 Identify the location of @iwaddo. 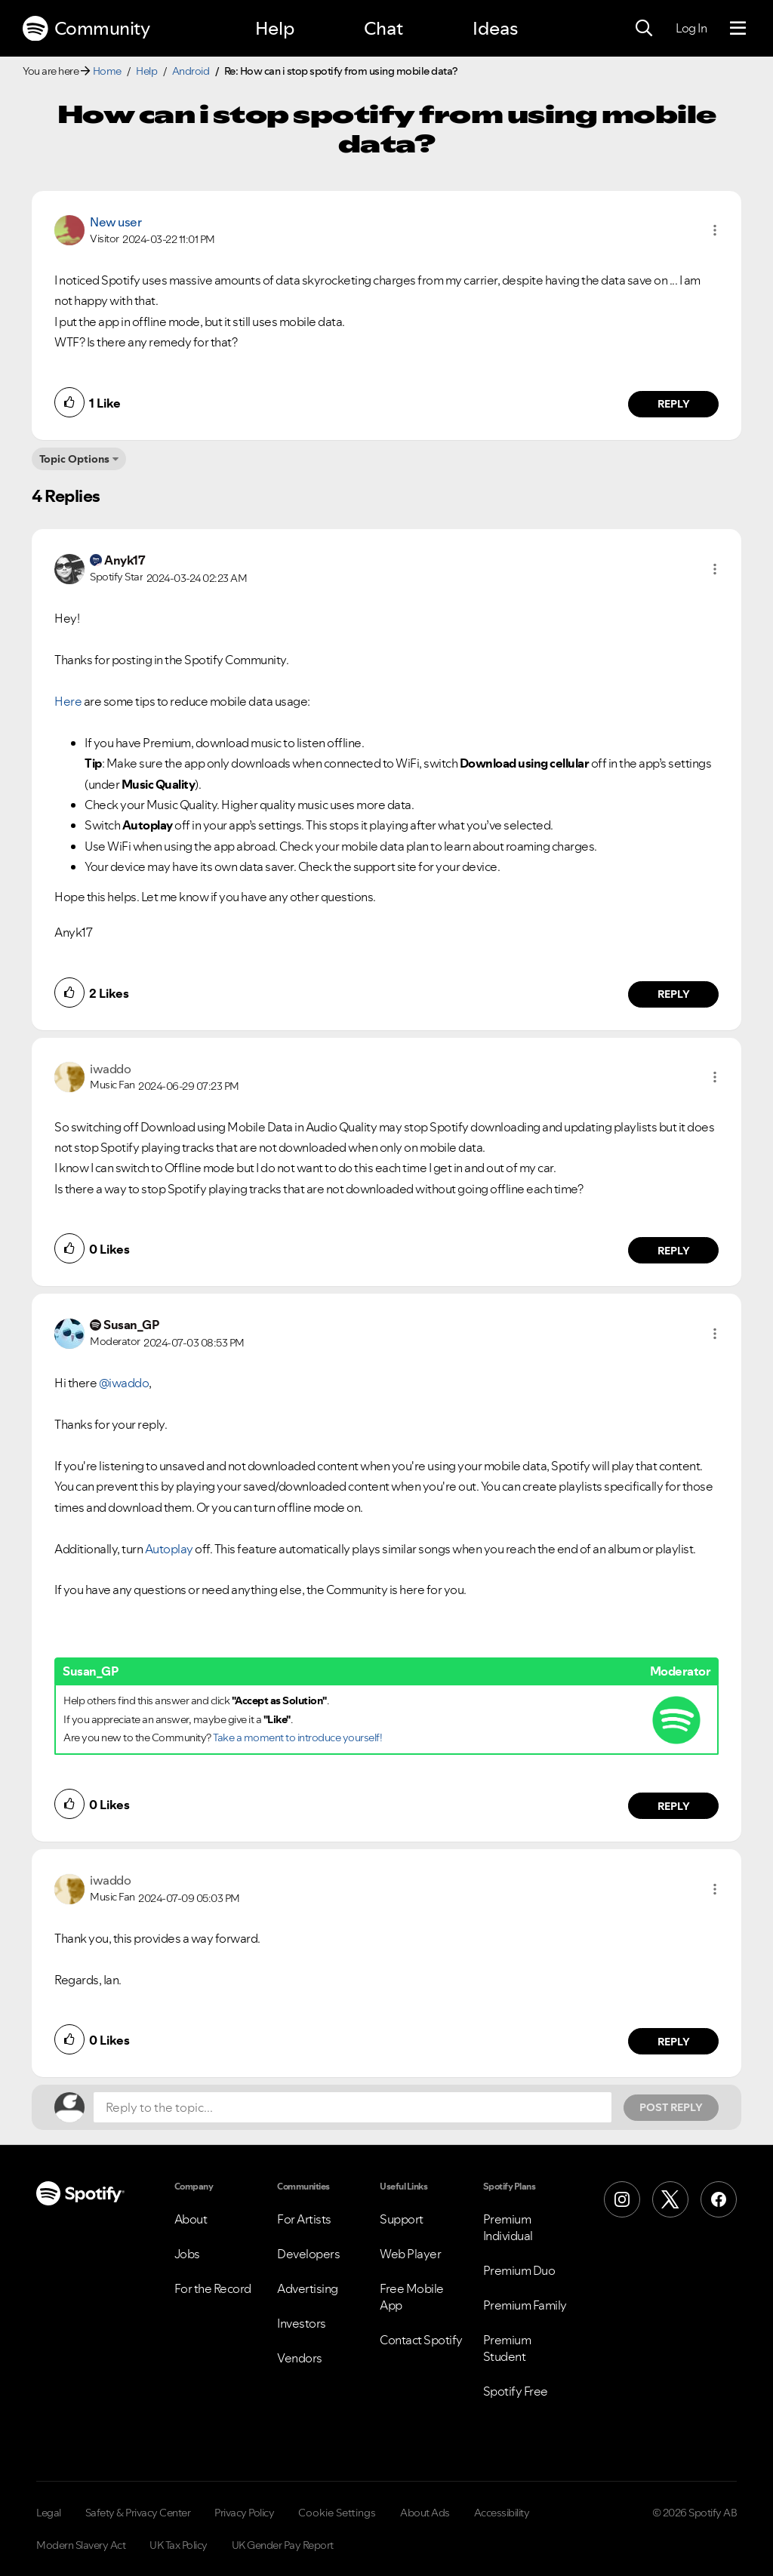
(124, 1382).